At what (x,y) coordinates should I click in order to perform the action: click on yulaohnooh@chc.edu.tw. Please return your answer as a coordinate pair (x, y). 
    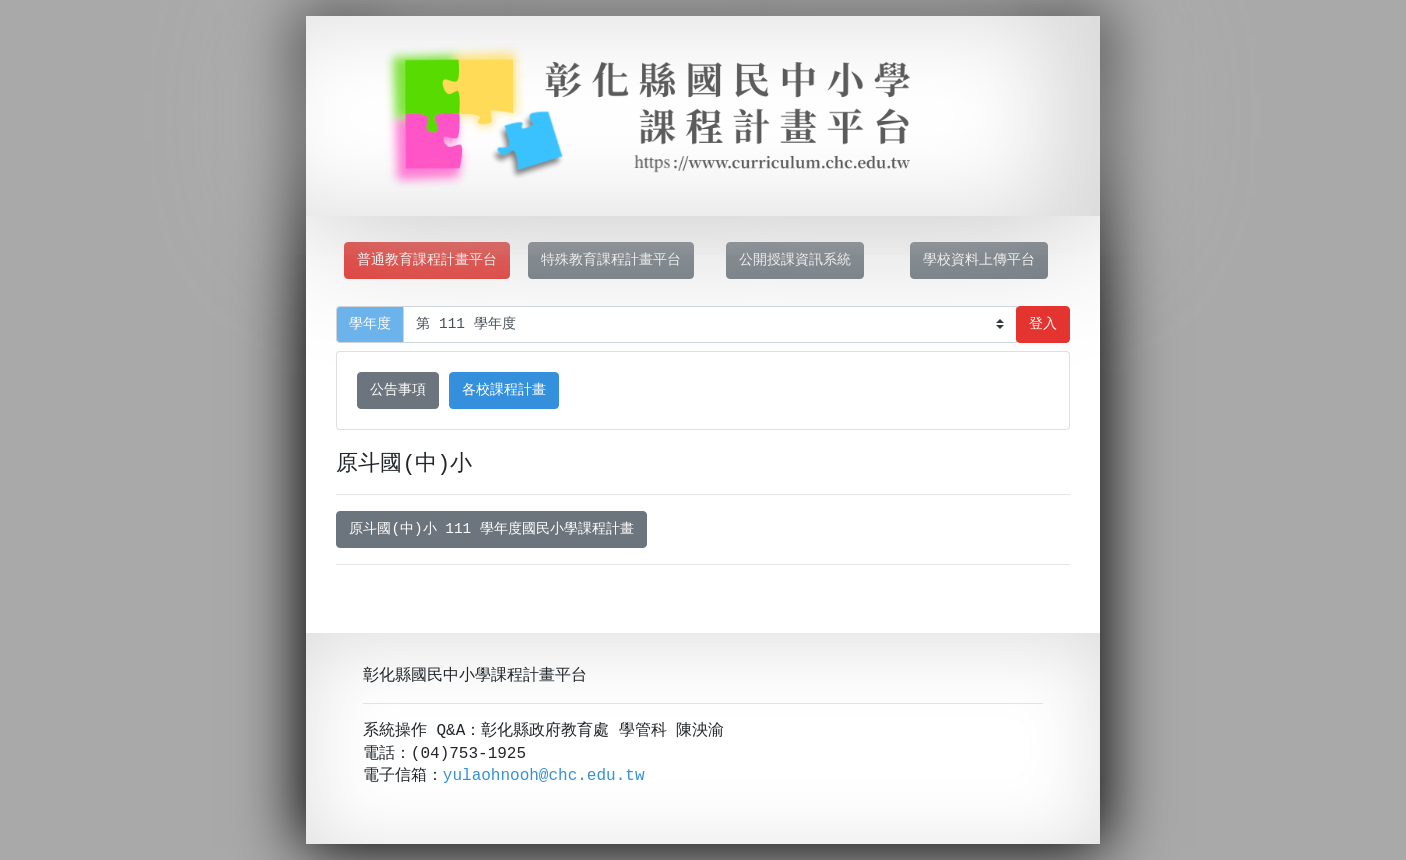
    Looking at the image, I should click on (544, 776).